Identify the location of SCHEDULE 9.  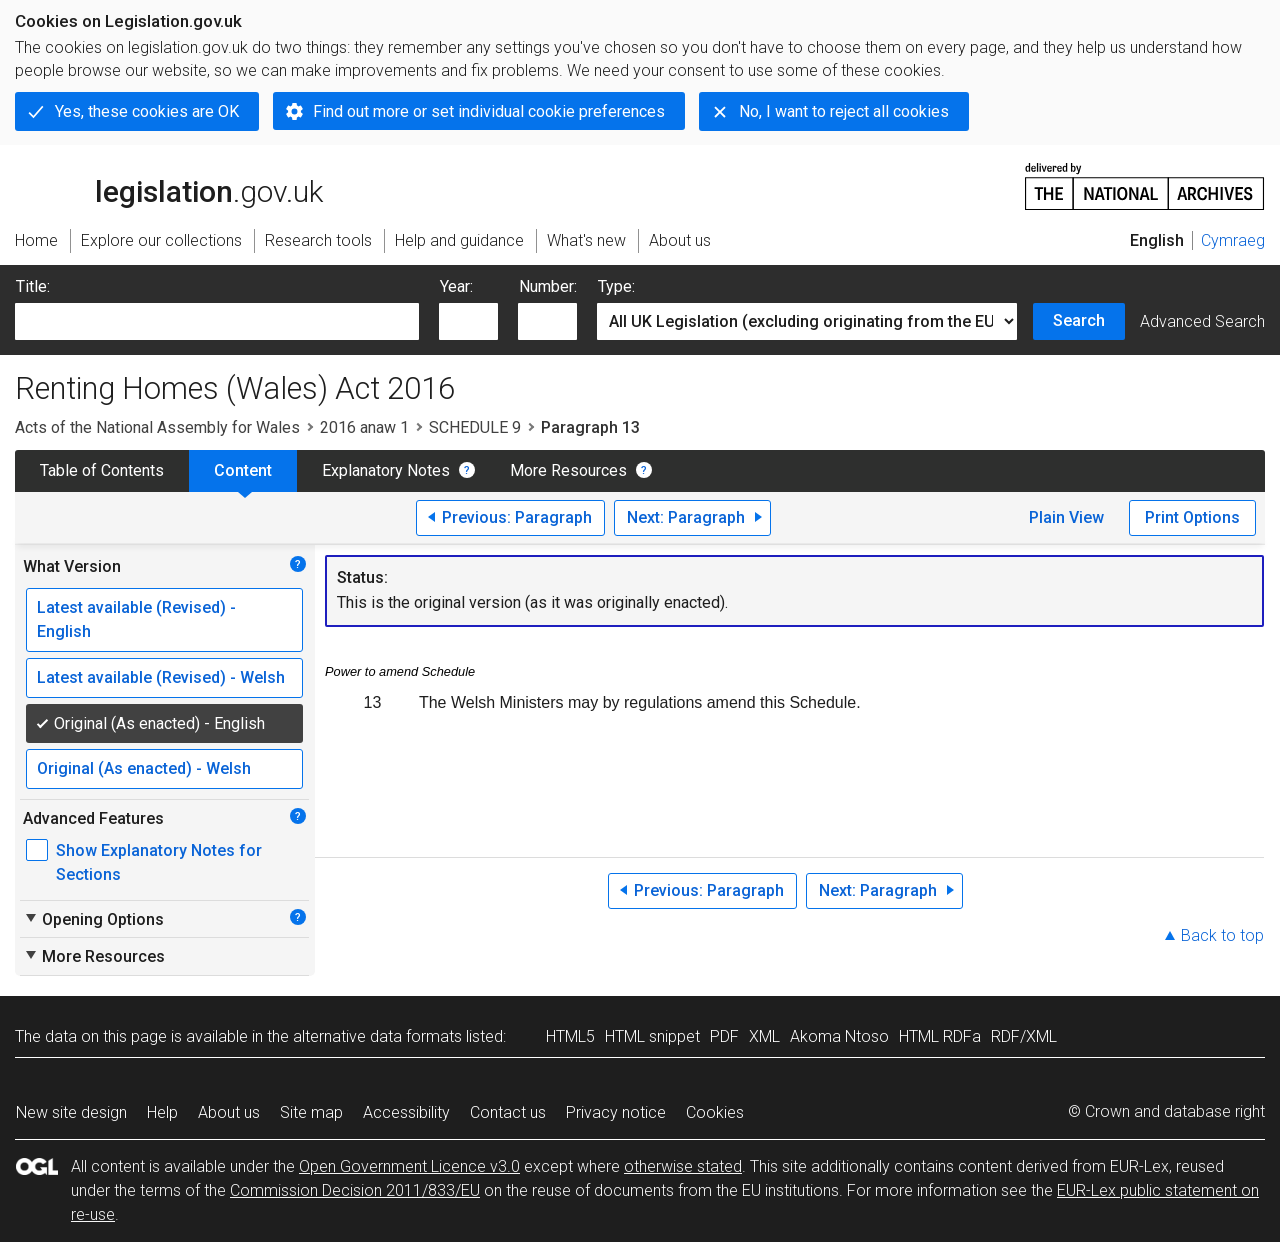
(475, 427).